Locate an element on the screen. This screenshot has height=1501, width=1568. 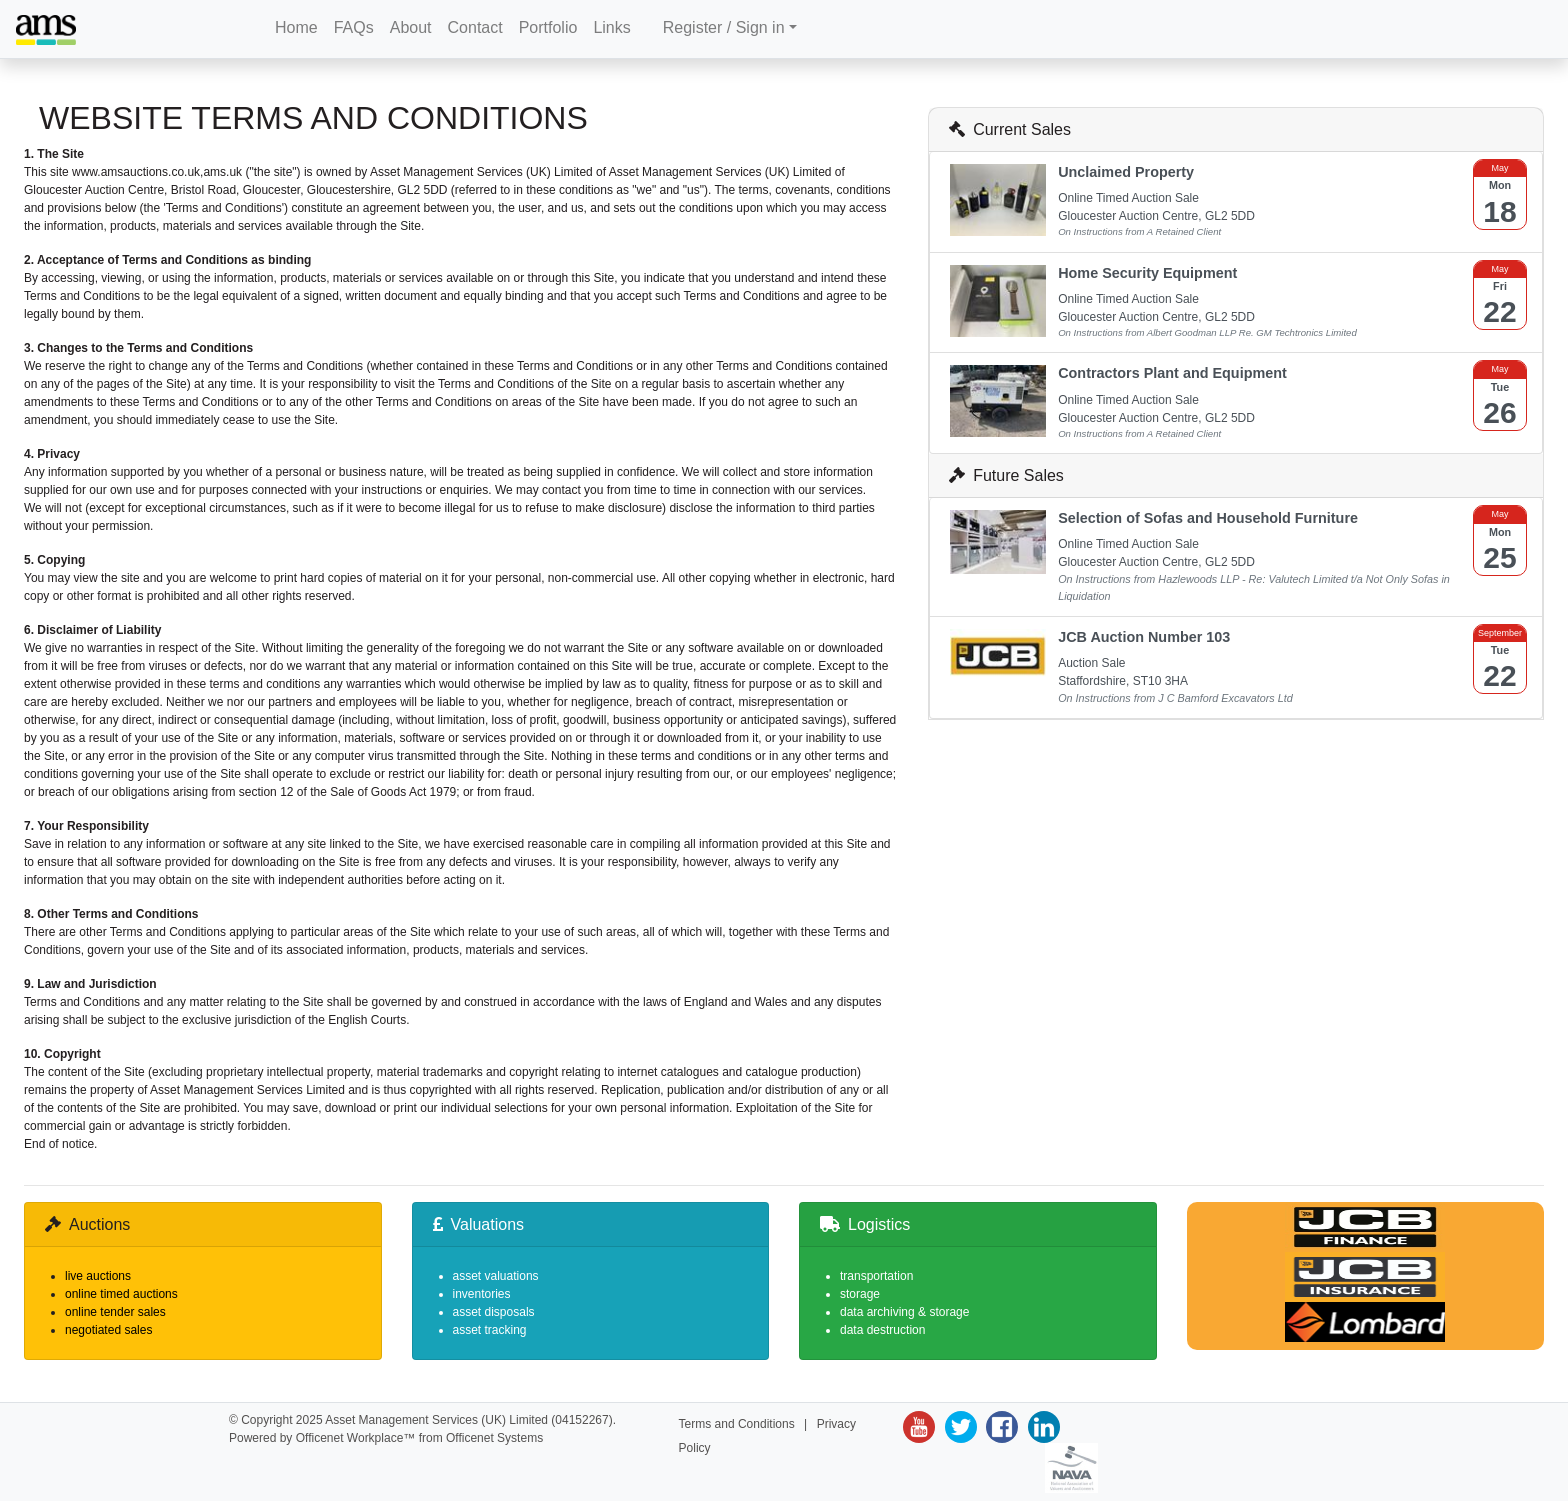
storage is located at coordinates (860, 1294).